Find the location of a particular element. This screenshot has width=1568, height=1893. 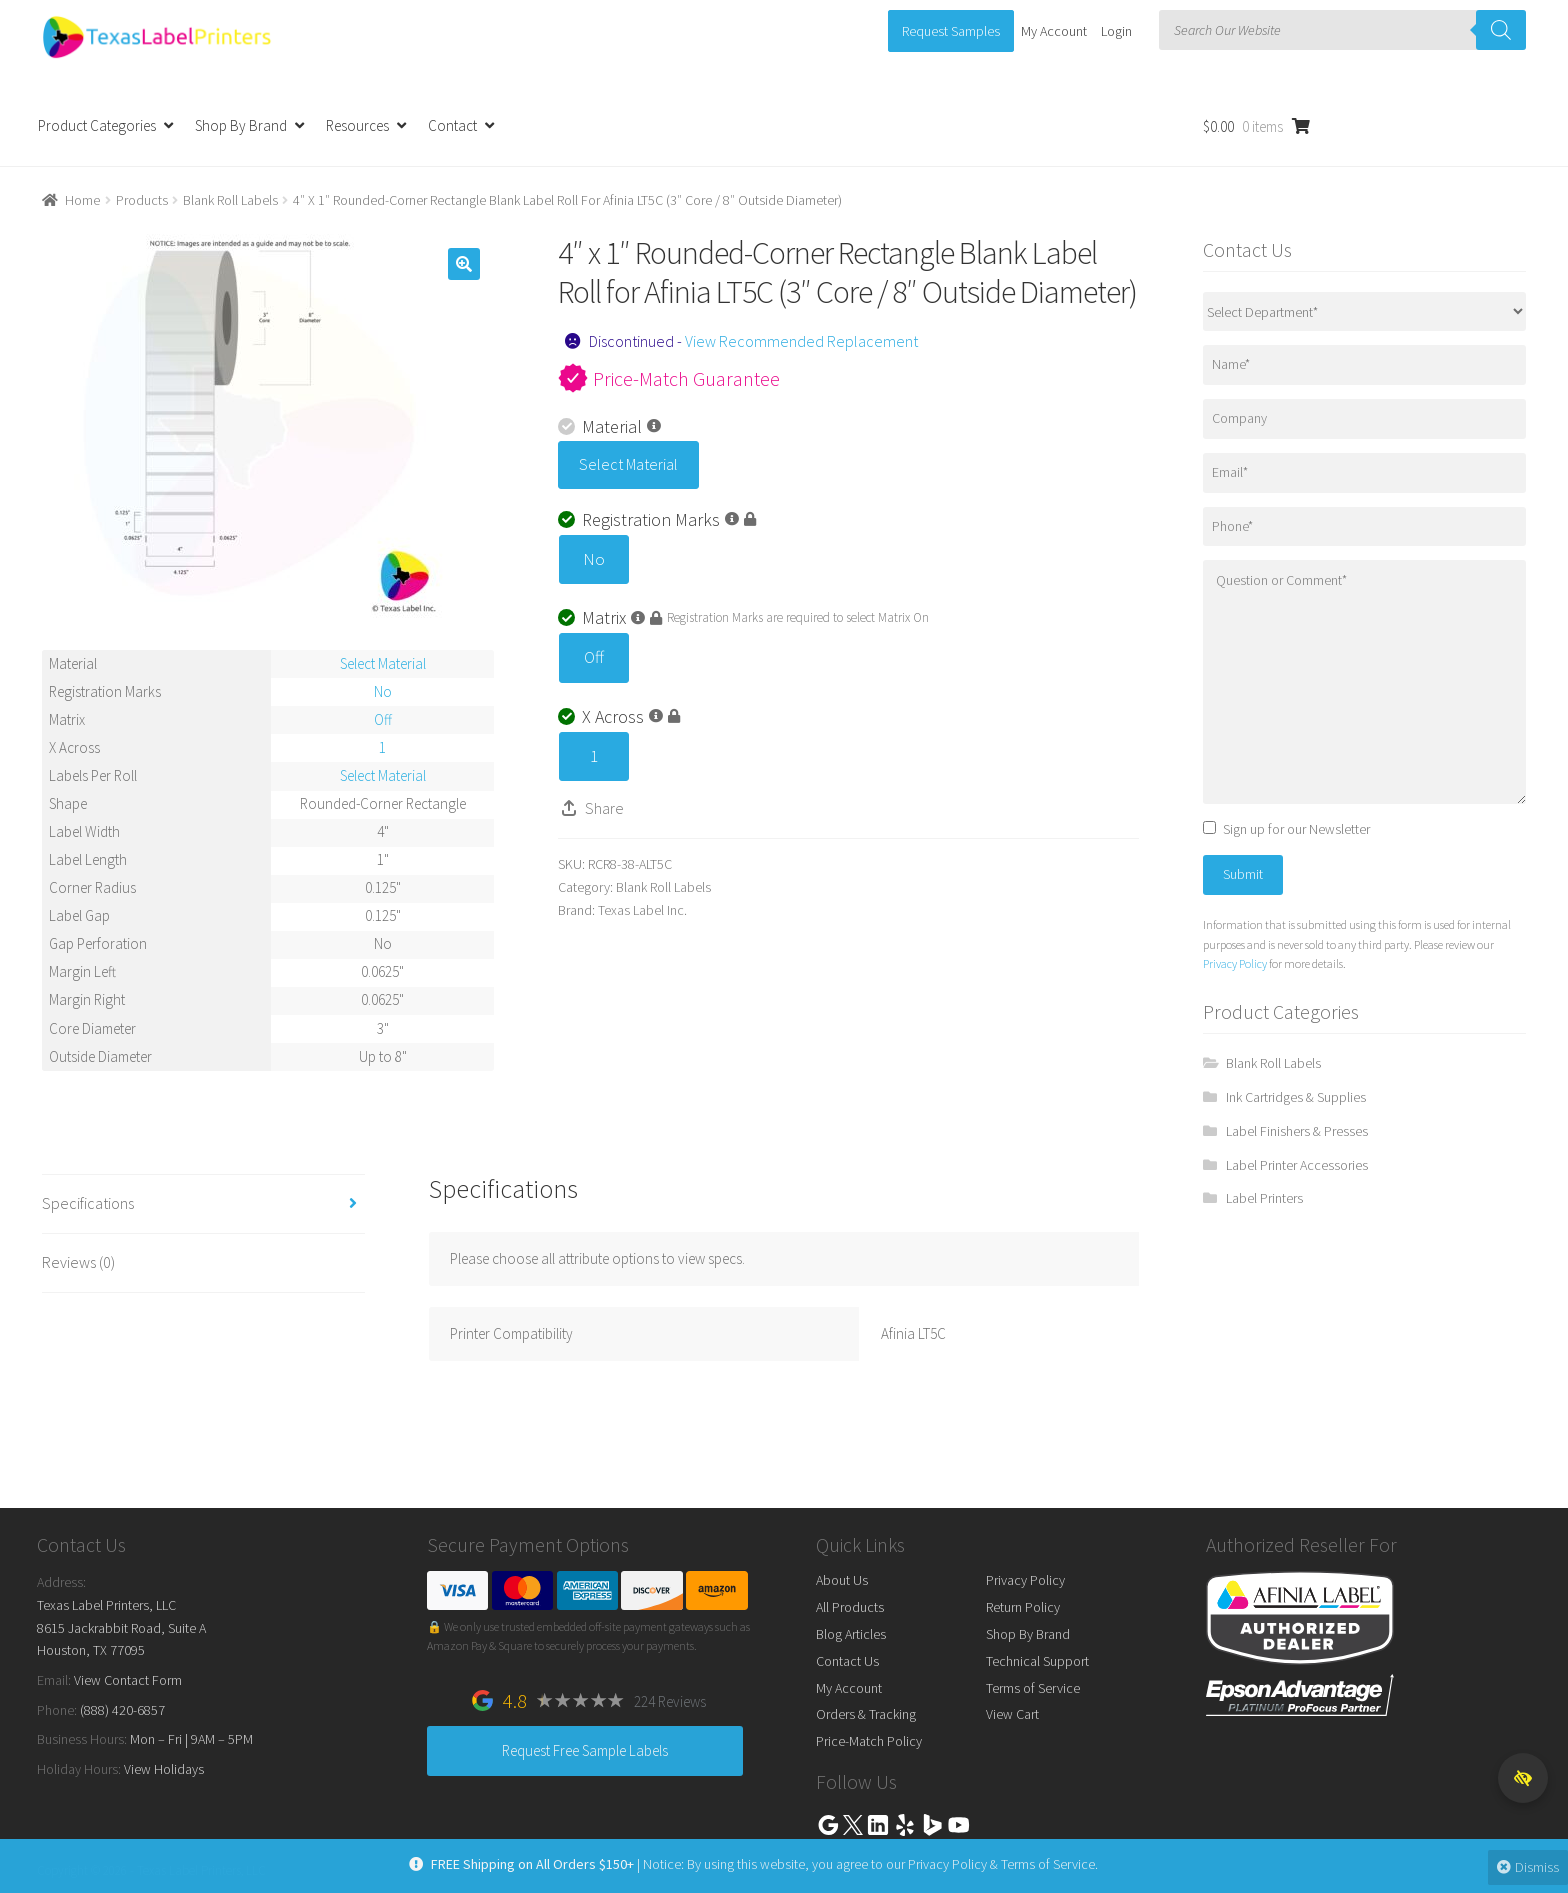

Off is located at coordinates (594, 657).